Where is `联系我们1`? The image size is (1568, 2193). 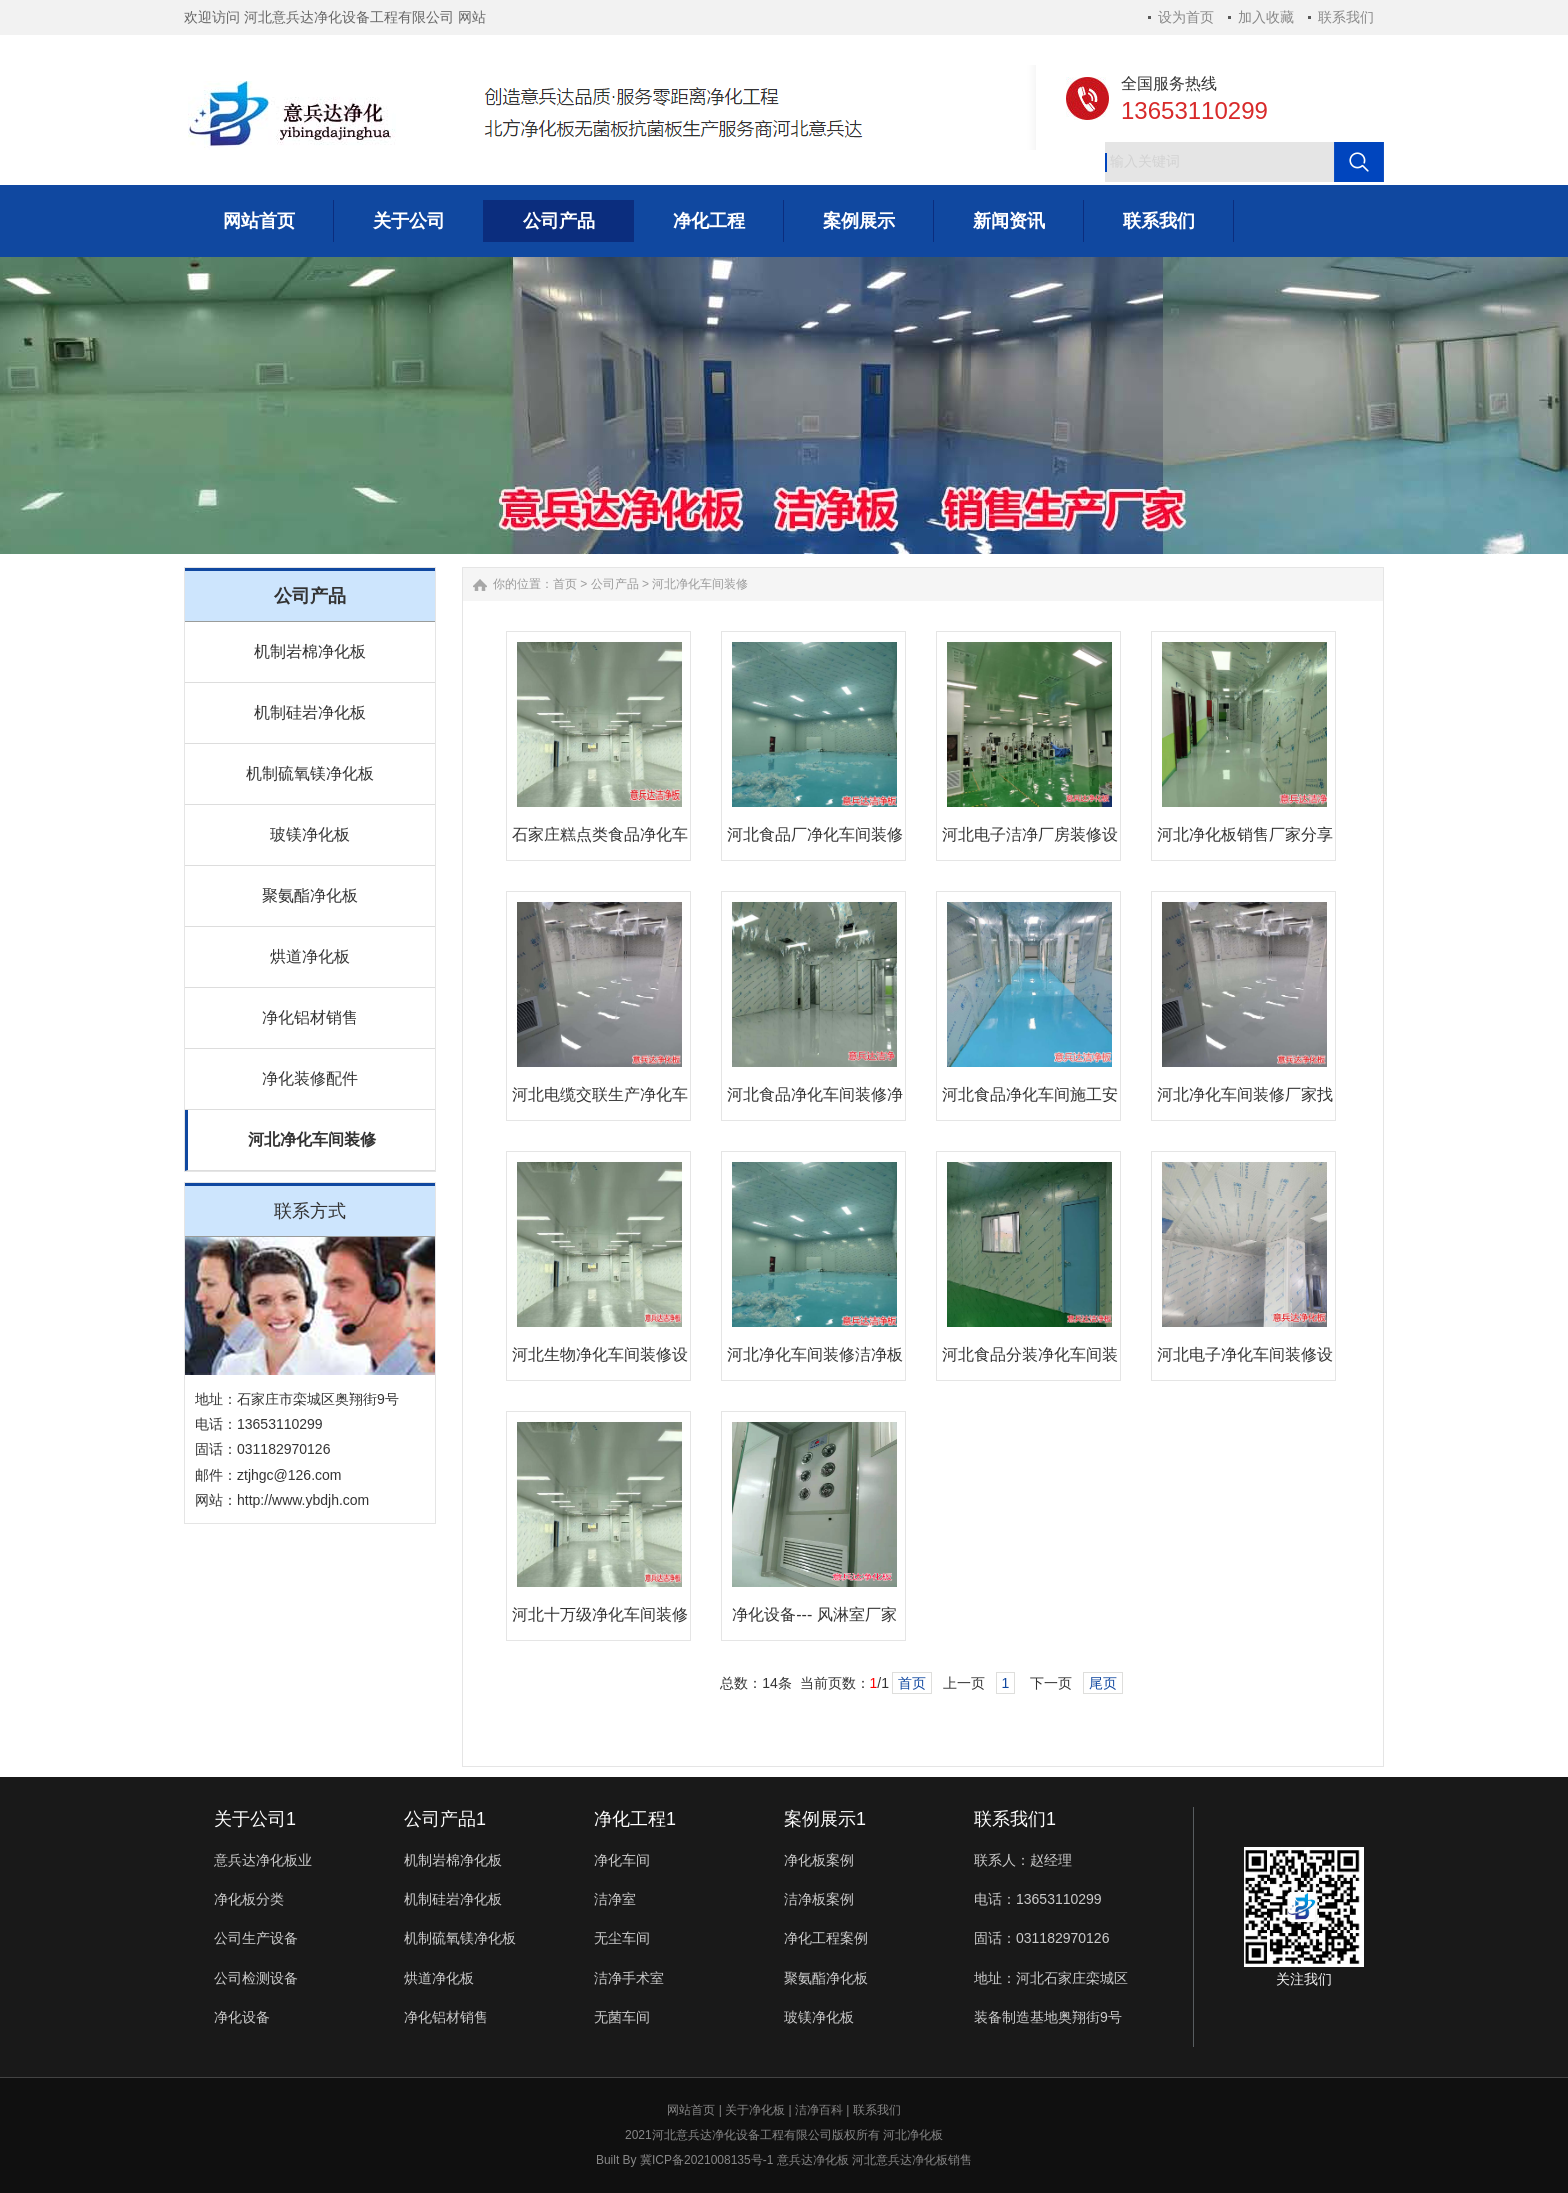 联系我们1 is located at coordinates (1015, 1819).